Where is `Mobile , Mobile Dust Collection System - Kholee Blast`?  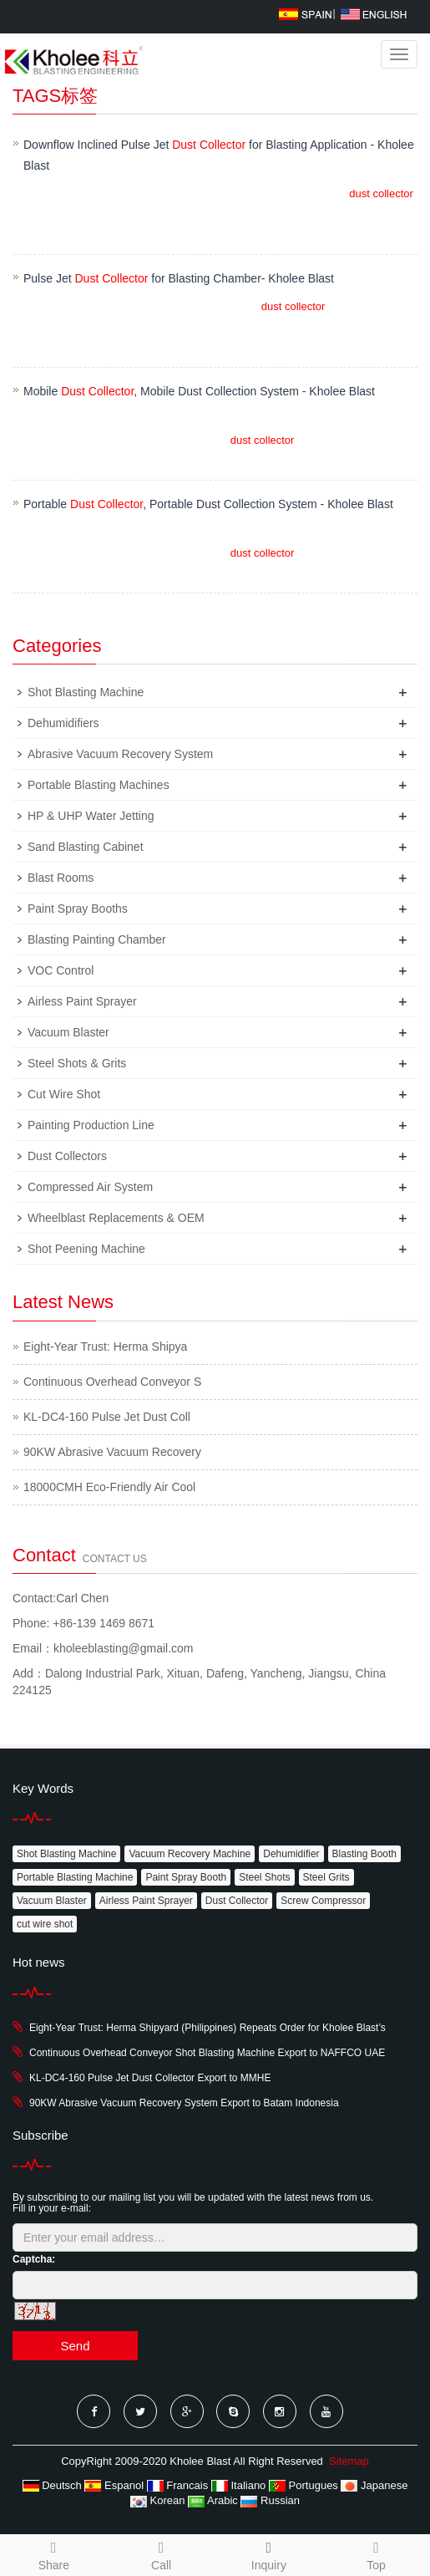
Mobile , Mobile Dust Collection System - Kholee Blast is located at coordinates (199, 391).